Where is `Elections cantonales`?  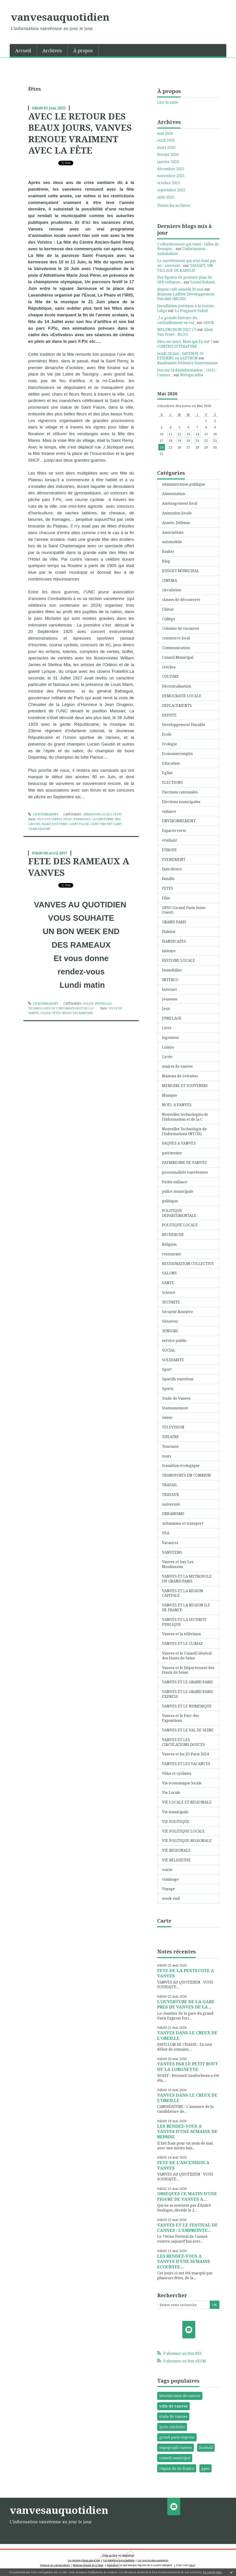 Elections cantonales is located at coordinates (180, 792).